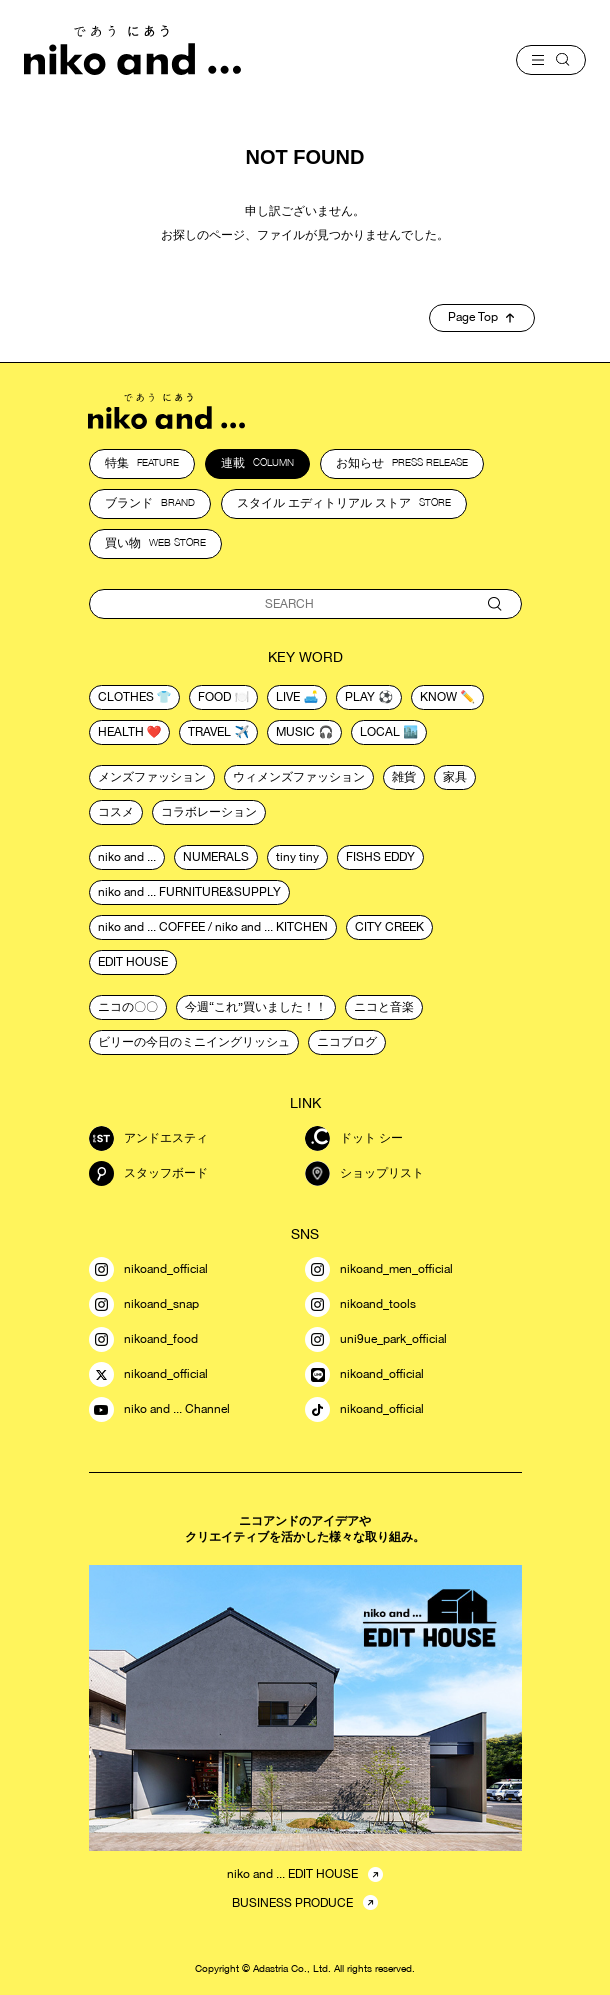  Describe the element at coordinates (360, 697) in the screenshot. I see `play` at that location.